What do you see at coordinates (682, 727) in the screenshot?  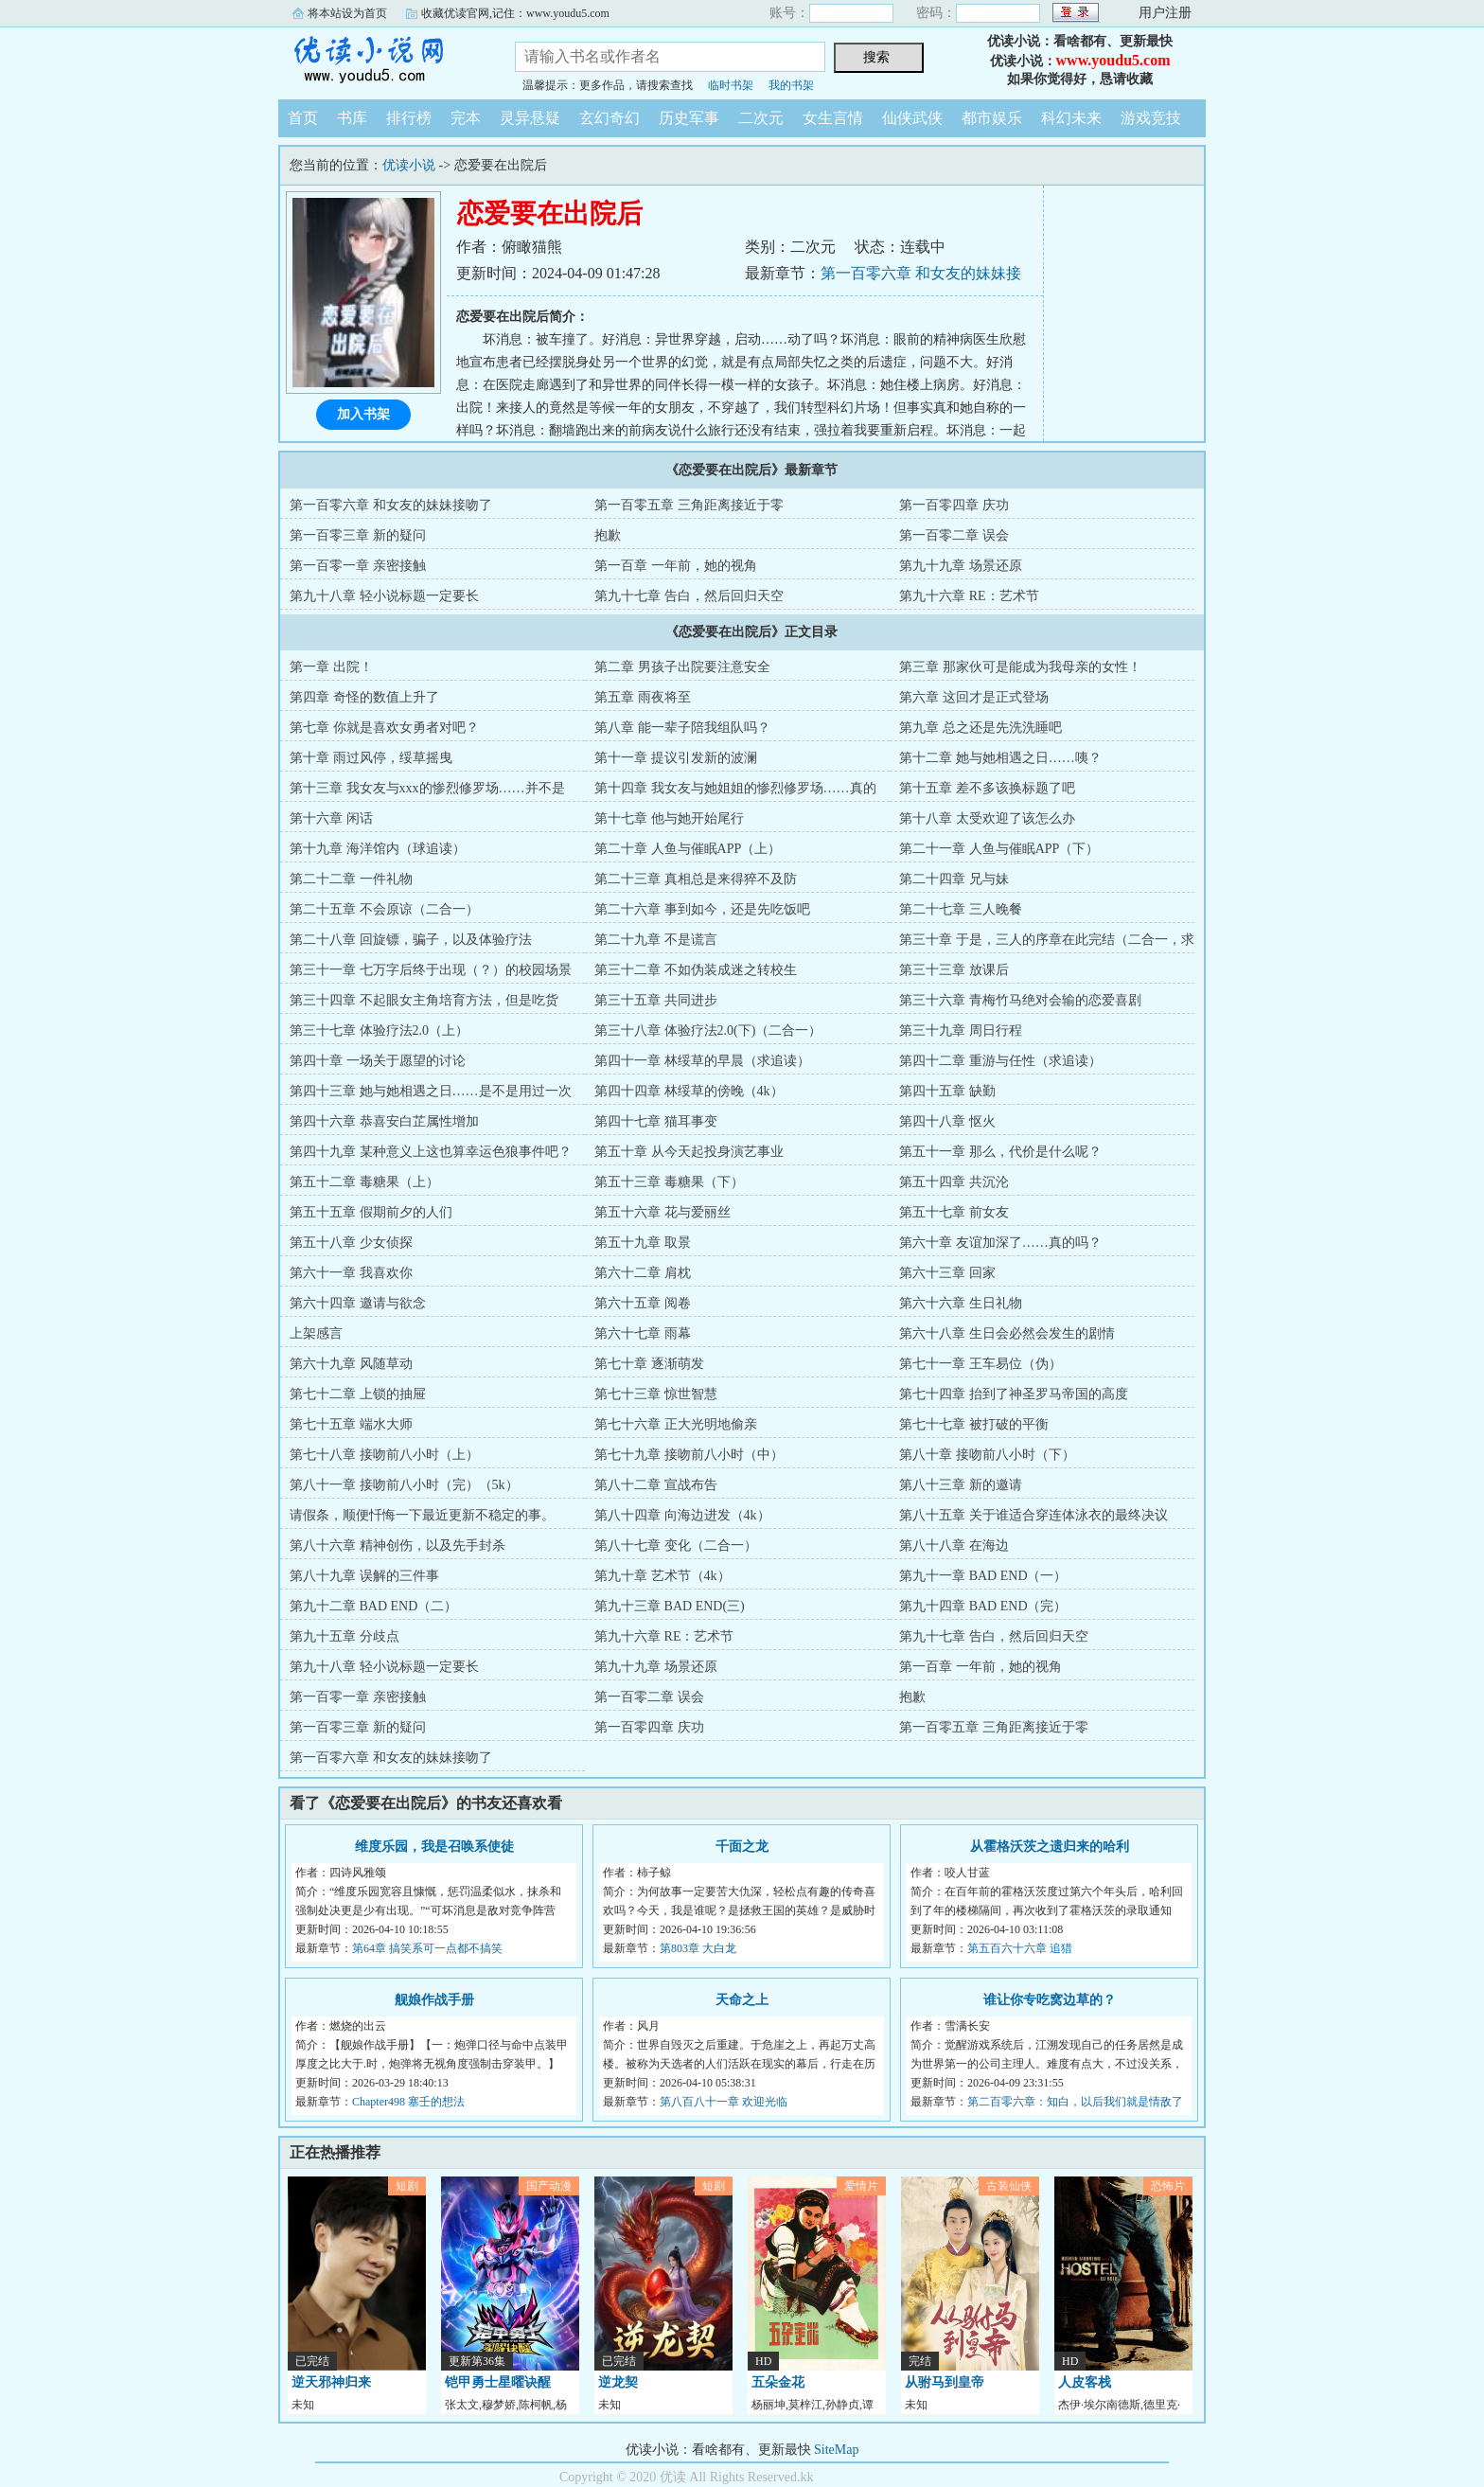 I see `第八章 能一辈子陪我组队吗？` at bounding box center [682, 727].